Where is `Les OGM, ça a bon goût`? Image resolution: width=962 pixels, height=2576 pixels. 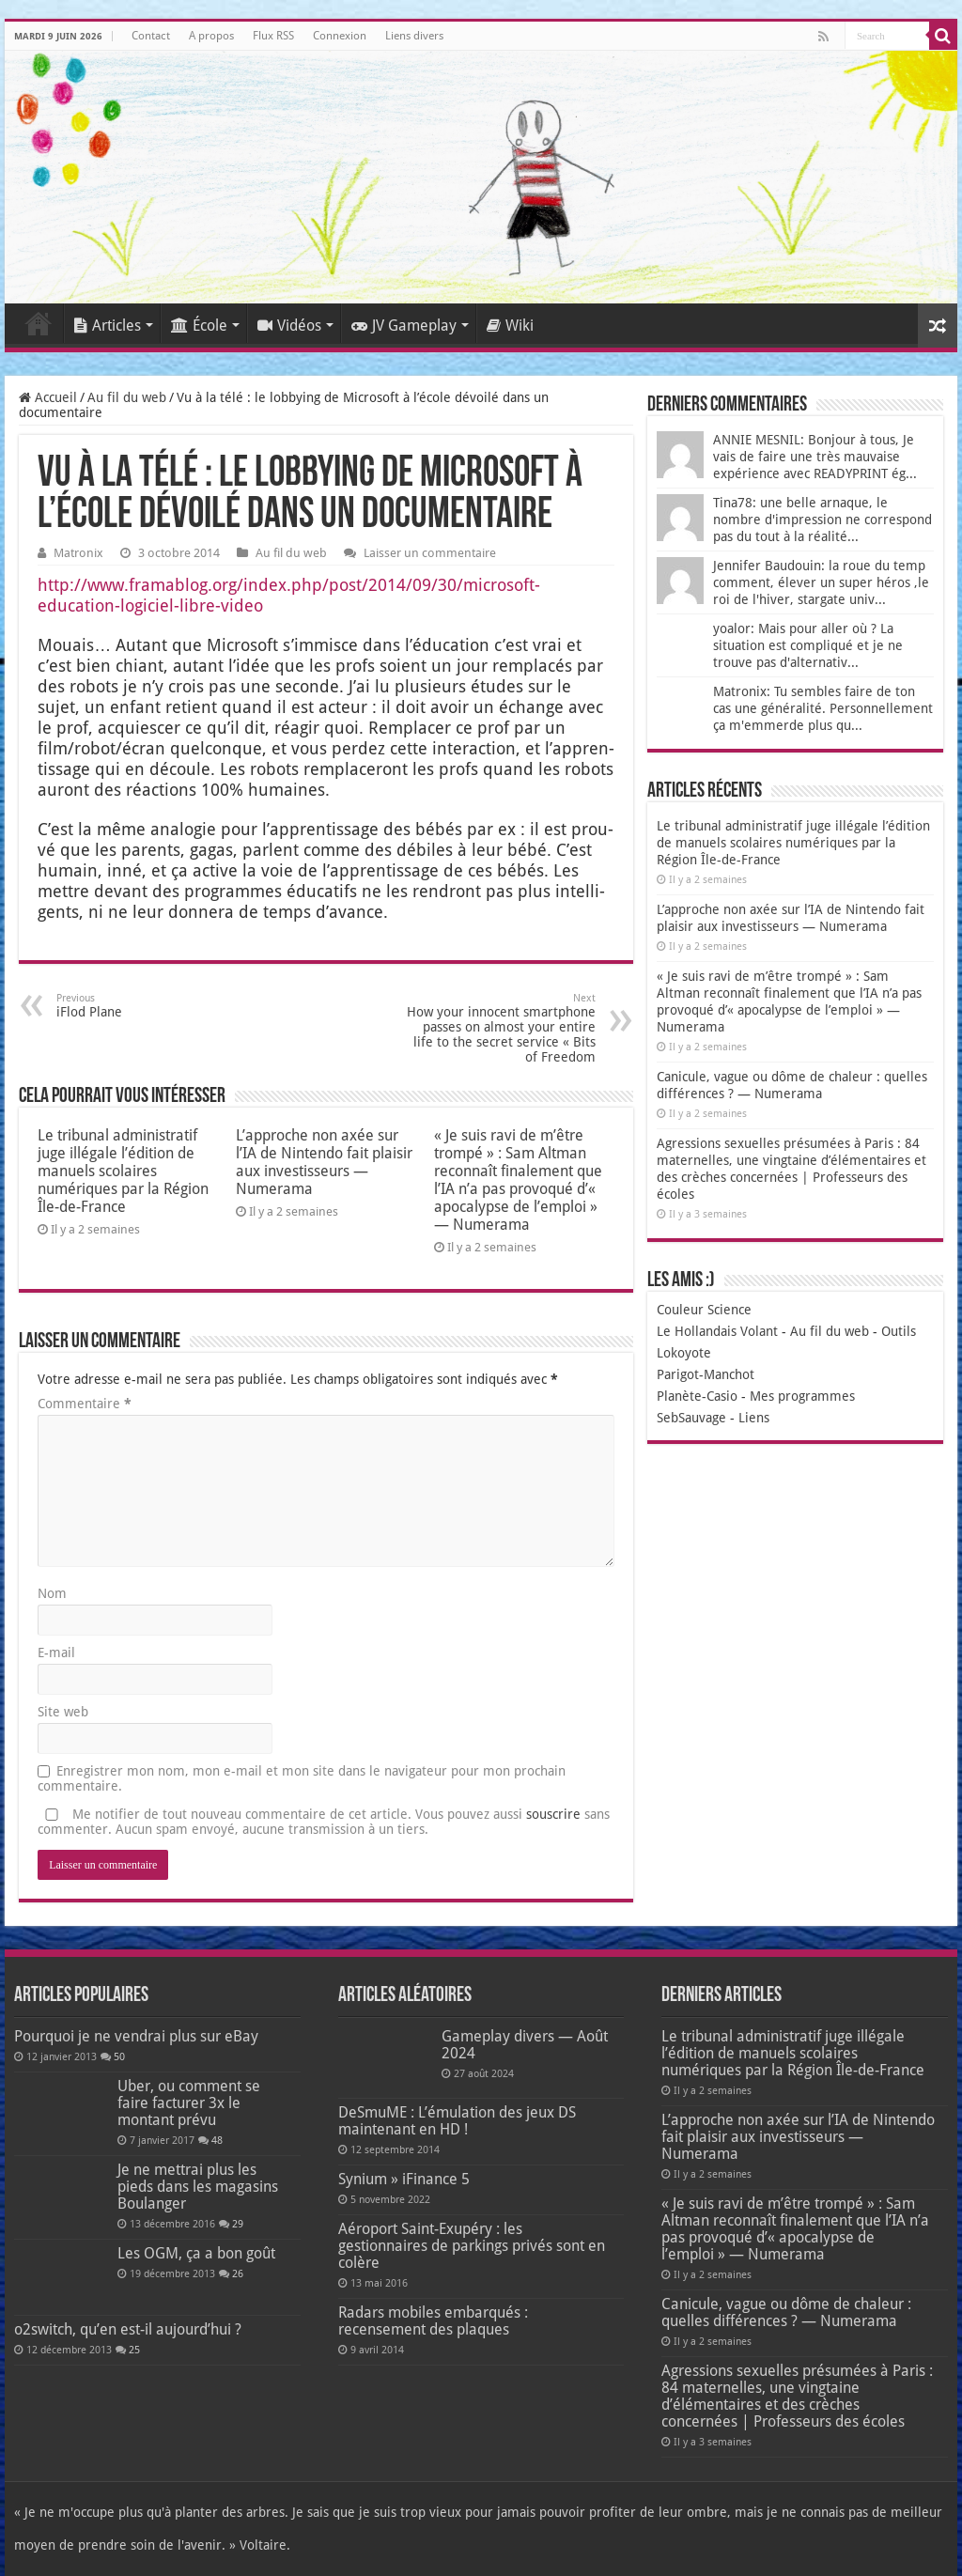
Les OGM, ça a bon goût is located at coordinates (196, 2253).